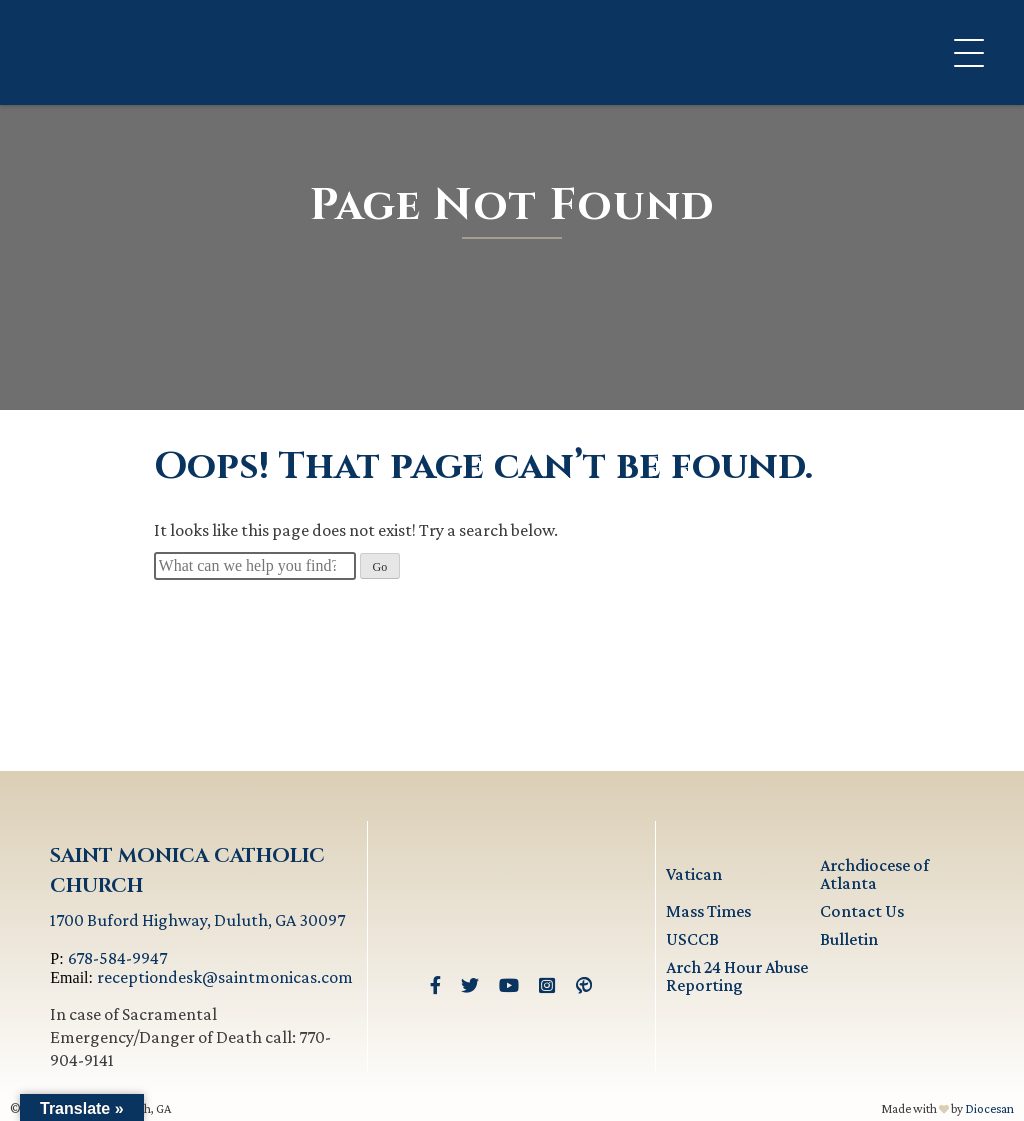 Image resolution: width=1024 pixels, height=1121 pixels. What do you see at coordinates (849, 939) in the screenshot?
I see `Bulletin` at bounding box center [849, 939].